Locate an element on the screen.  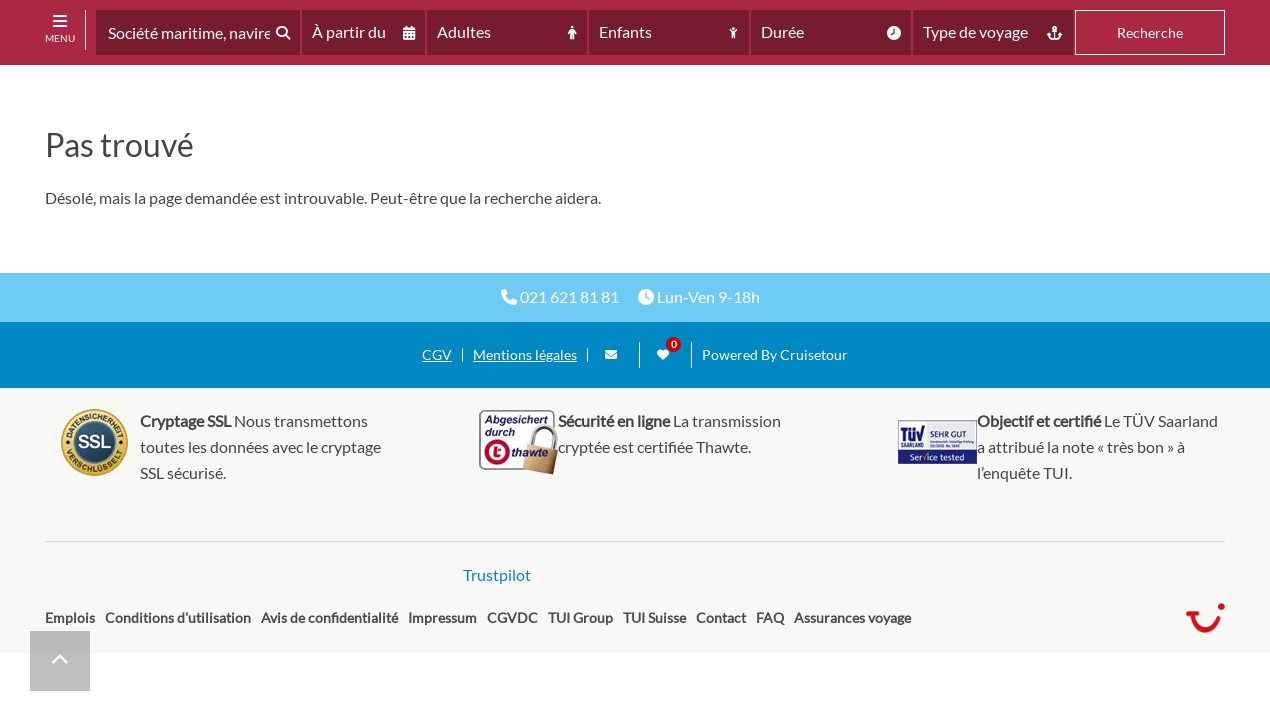
Emplois is located at coordinates (70, 617).